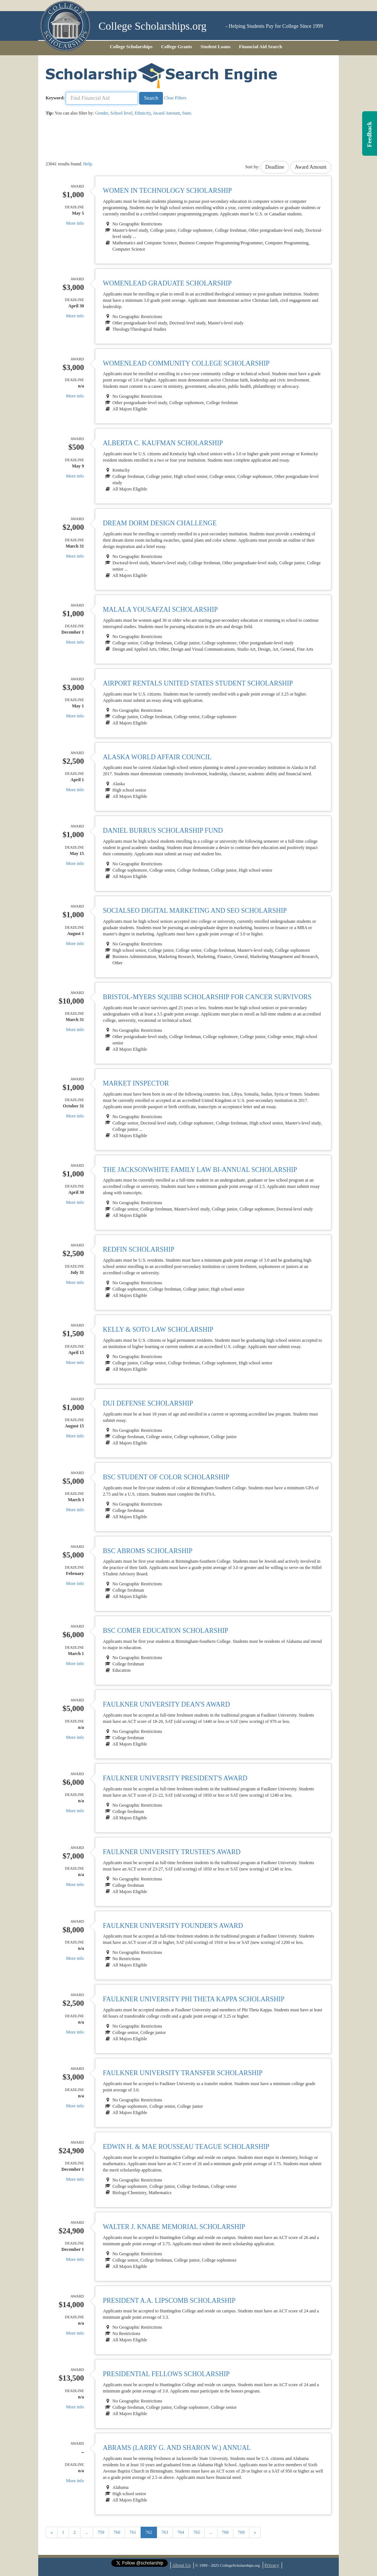 This screenshot has width=377, height=2576. Describe the element at coordinates (174, 2226) in the screenshot. I see `Walter J. Knabe Memorial Scholarship` at that location.